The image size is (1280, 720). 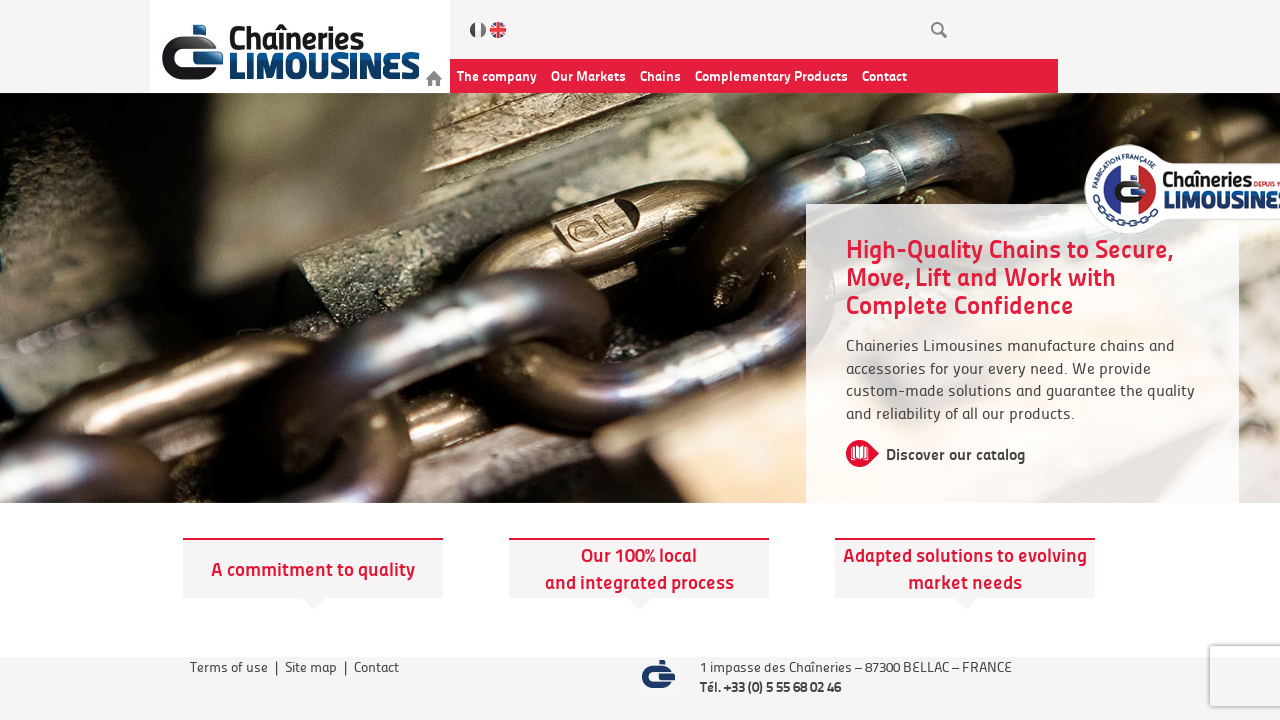 I want to click on Contact, so click(x=884, y=75).